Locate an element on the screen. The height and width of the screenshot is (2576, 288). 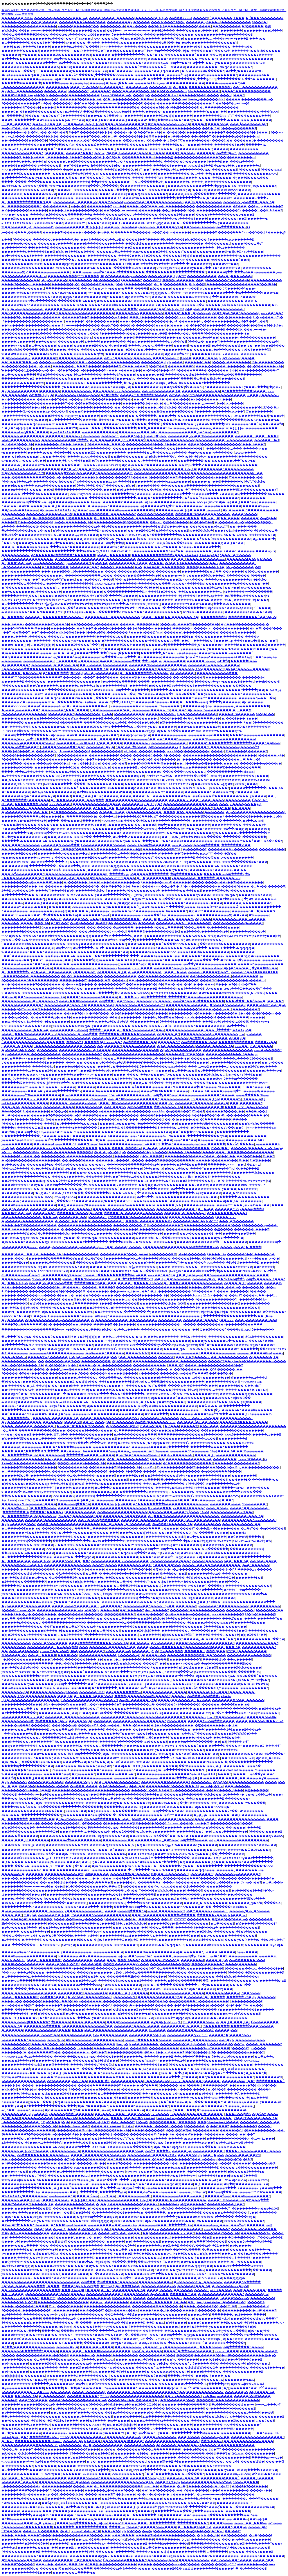
88av��վ is located at coordinates (85, 38).